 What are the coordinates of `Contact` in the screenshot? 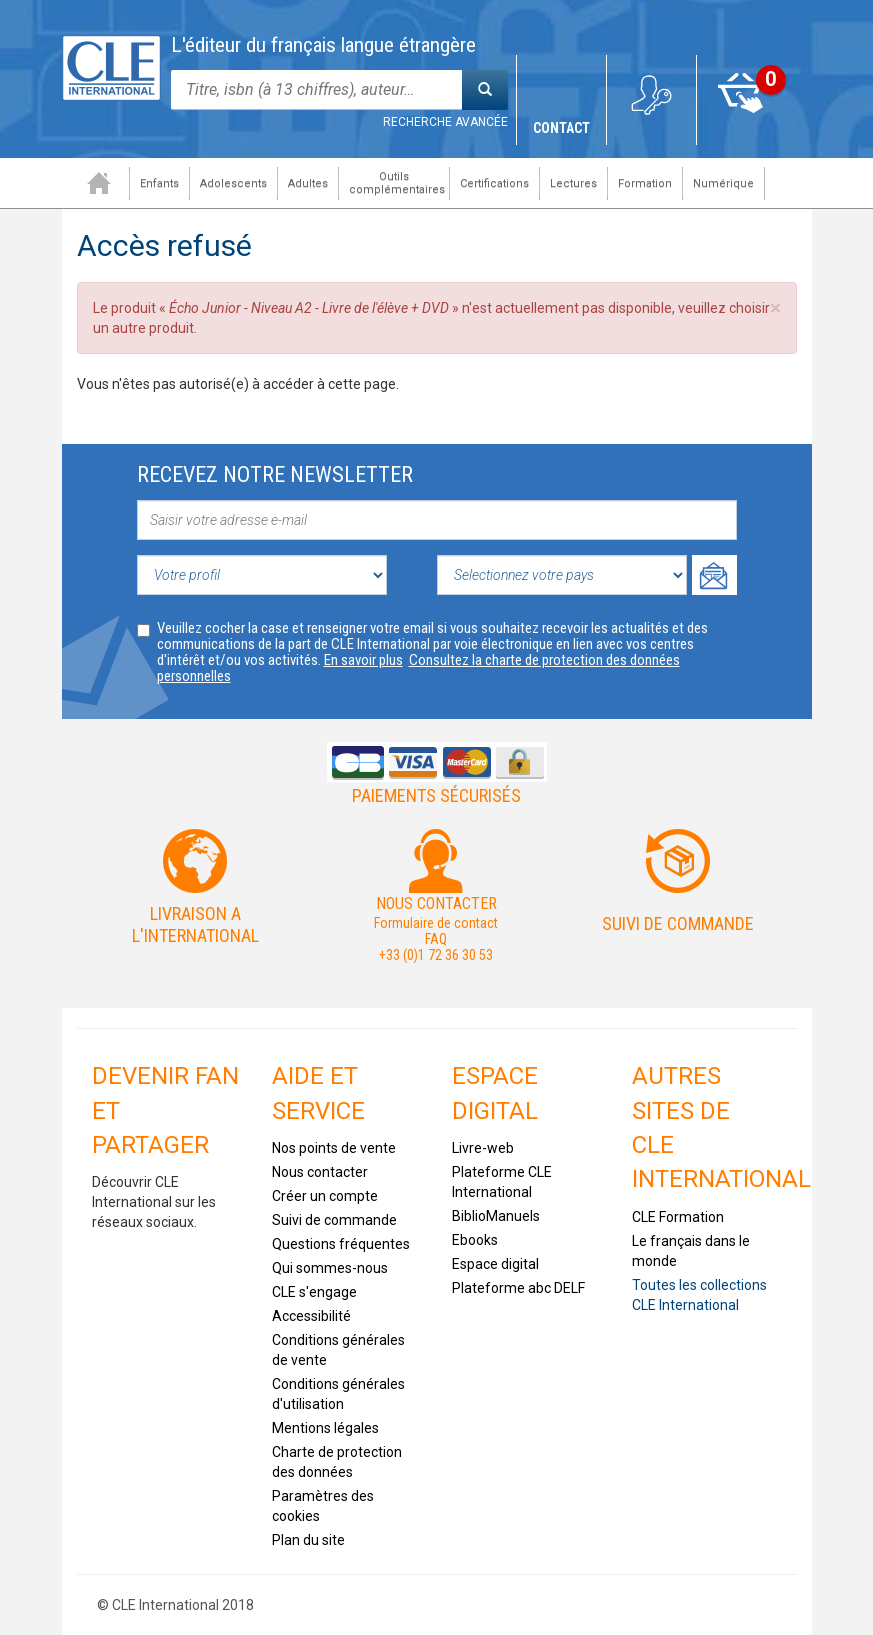 It's located at (561, 128).